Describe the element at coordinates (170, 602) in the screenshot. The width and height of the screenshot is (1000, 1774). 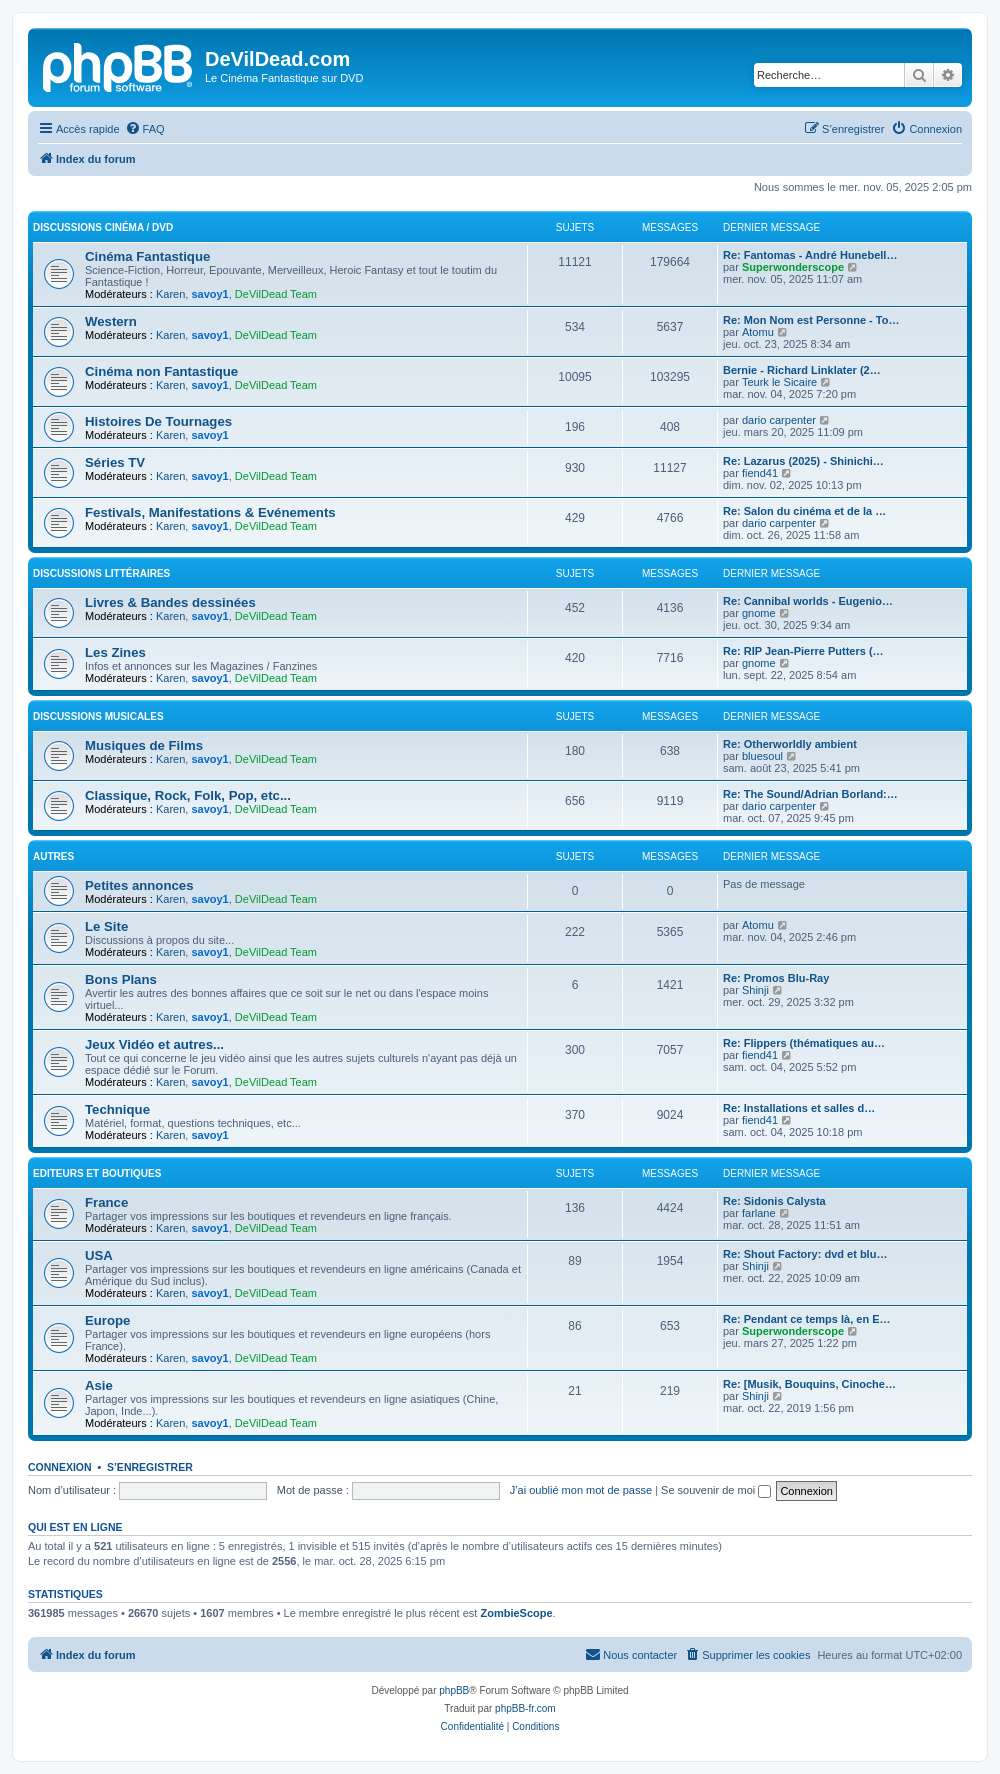
I see `Livres & Bandes dessinées` at that location.